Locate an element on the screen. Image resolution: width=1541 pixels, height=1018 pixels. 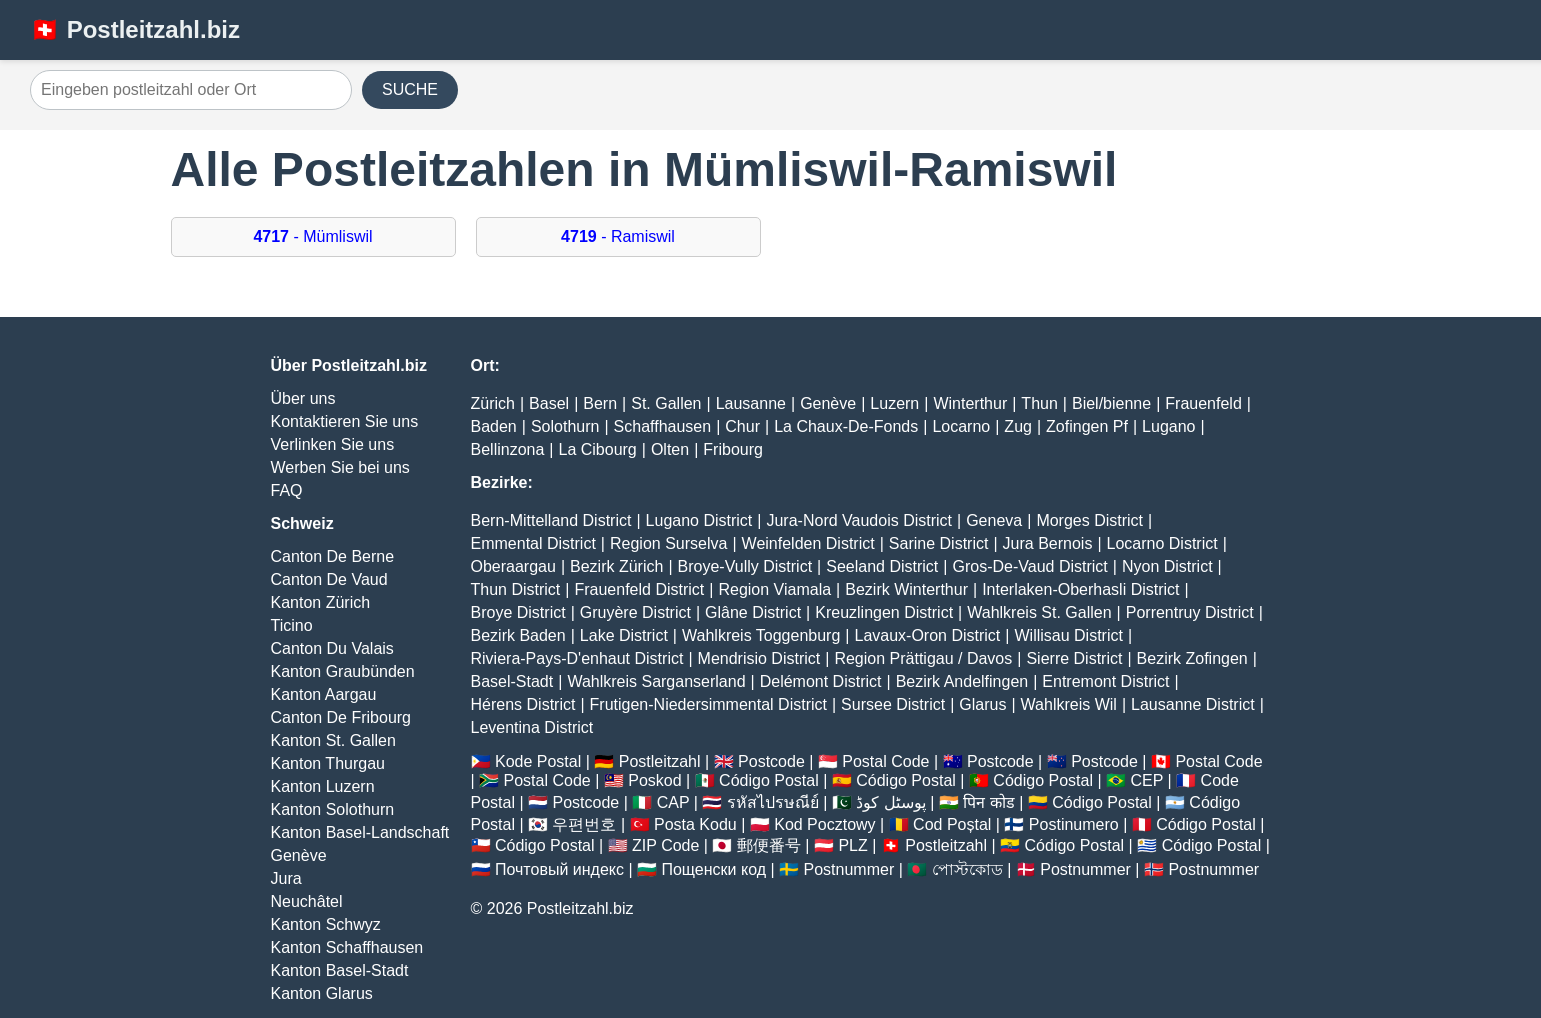
Lugano is located at coordinates (1168, 426).